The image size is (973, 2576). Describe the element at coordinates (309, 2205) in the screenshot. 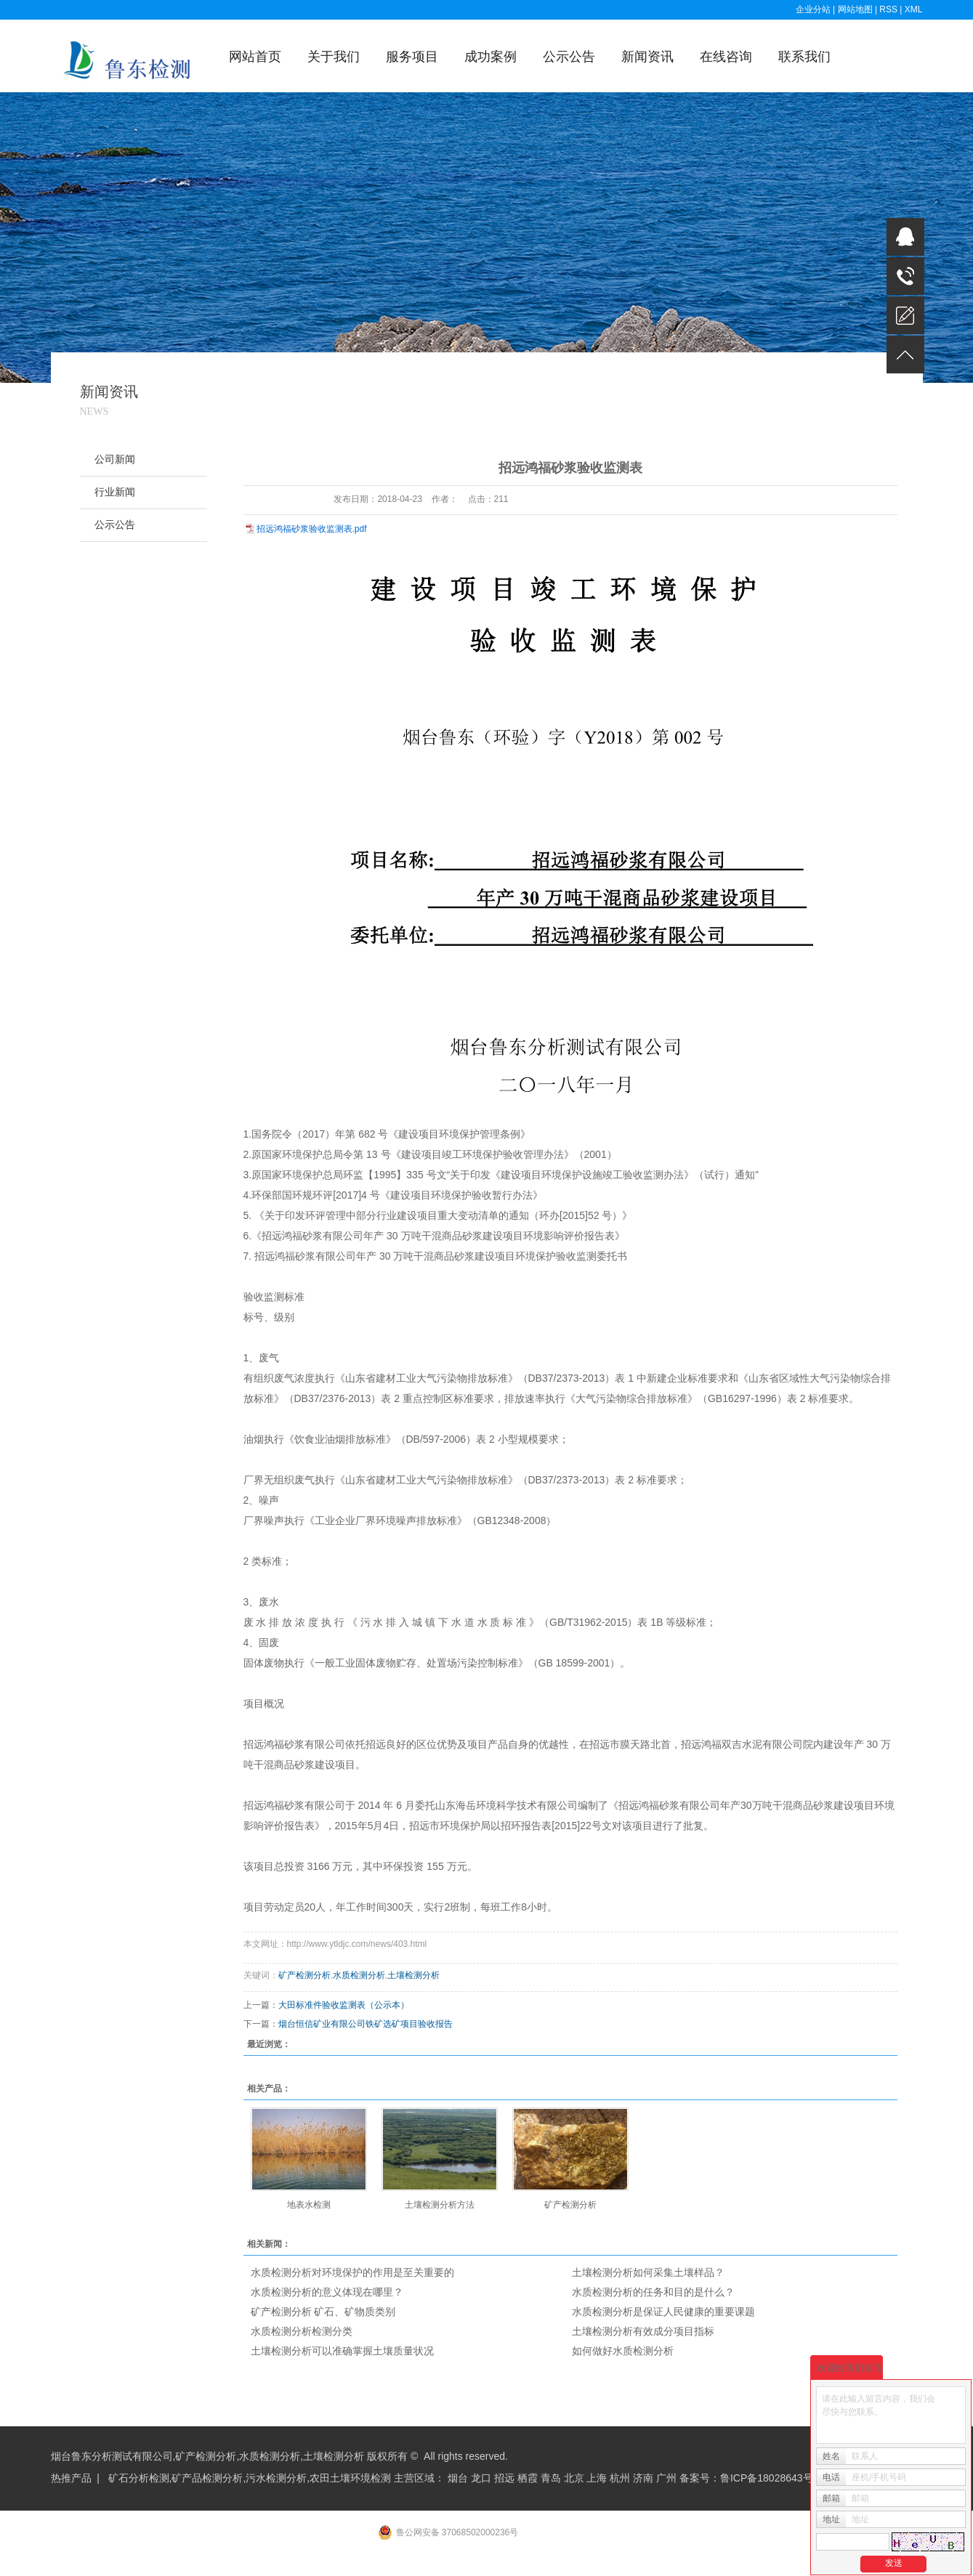

I see `地表水检测` at that location.